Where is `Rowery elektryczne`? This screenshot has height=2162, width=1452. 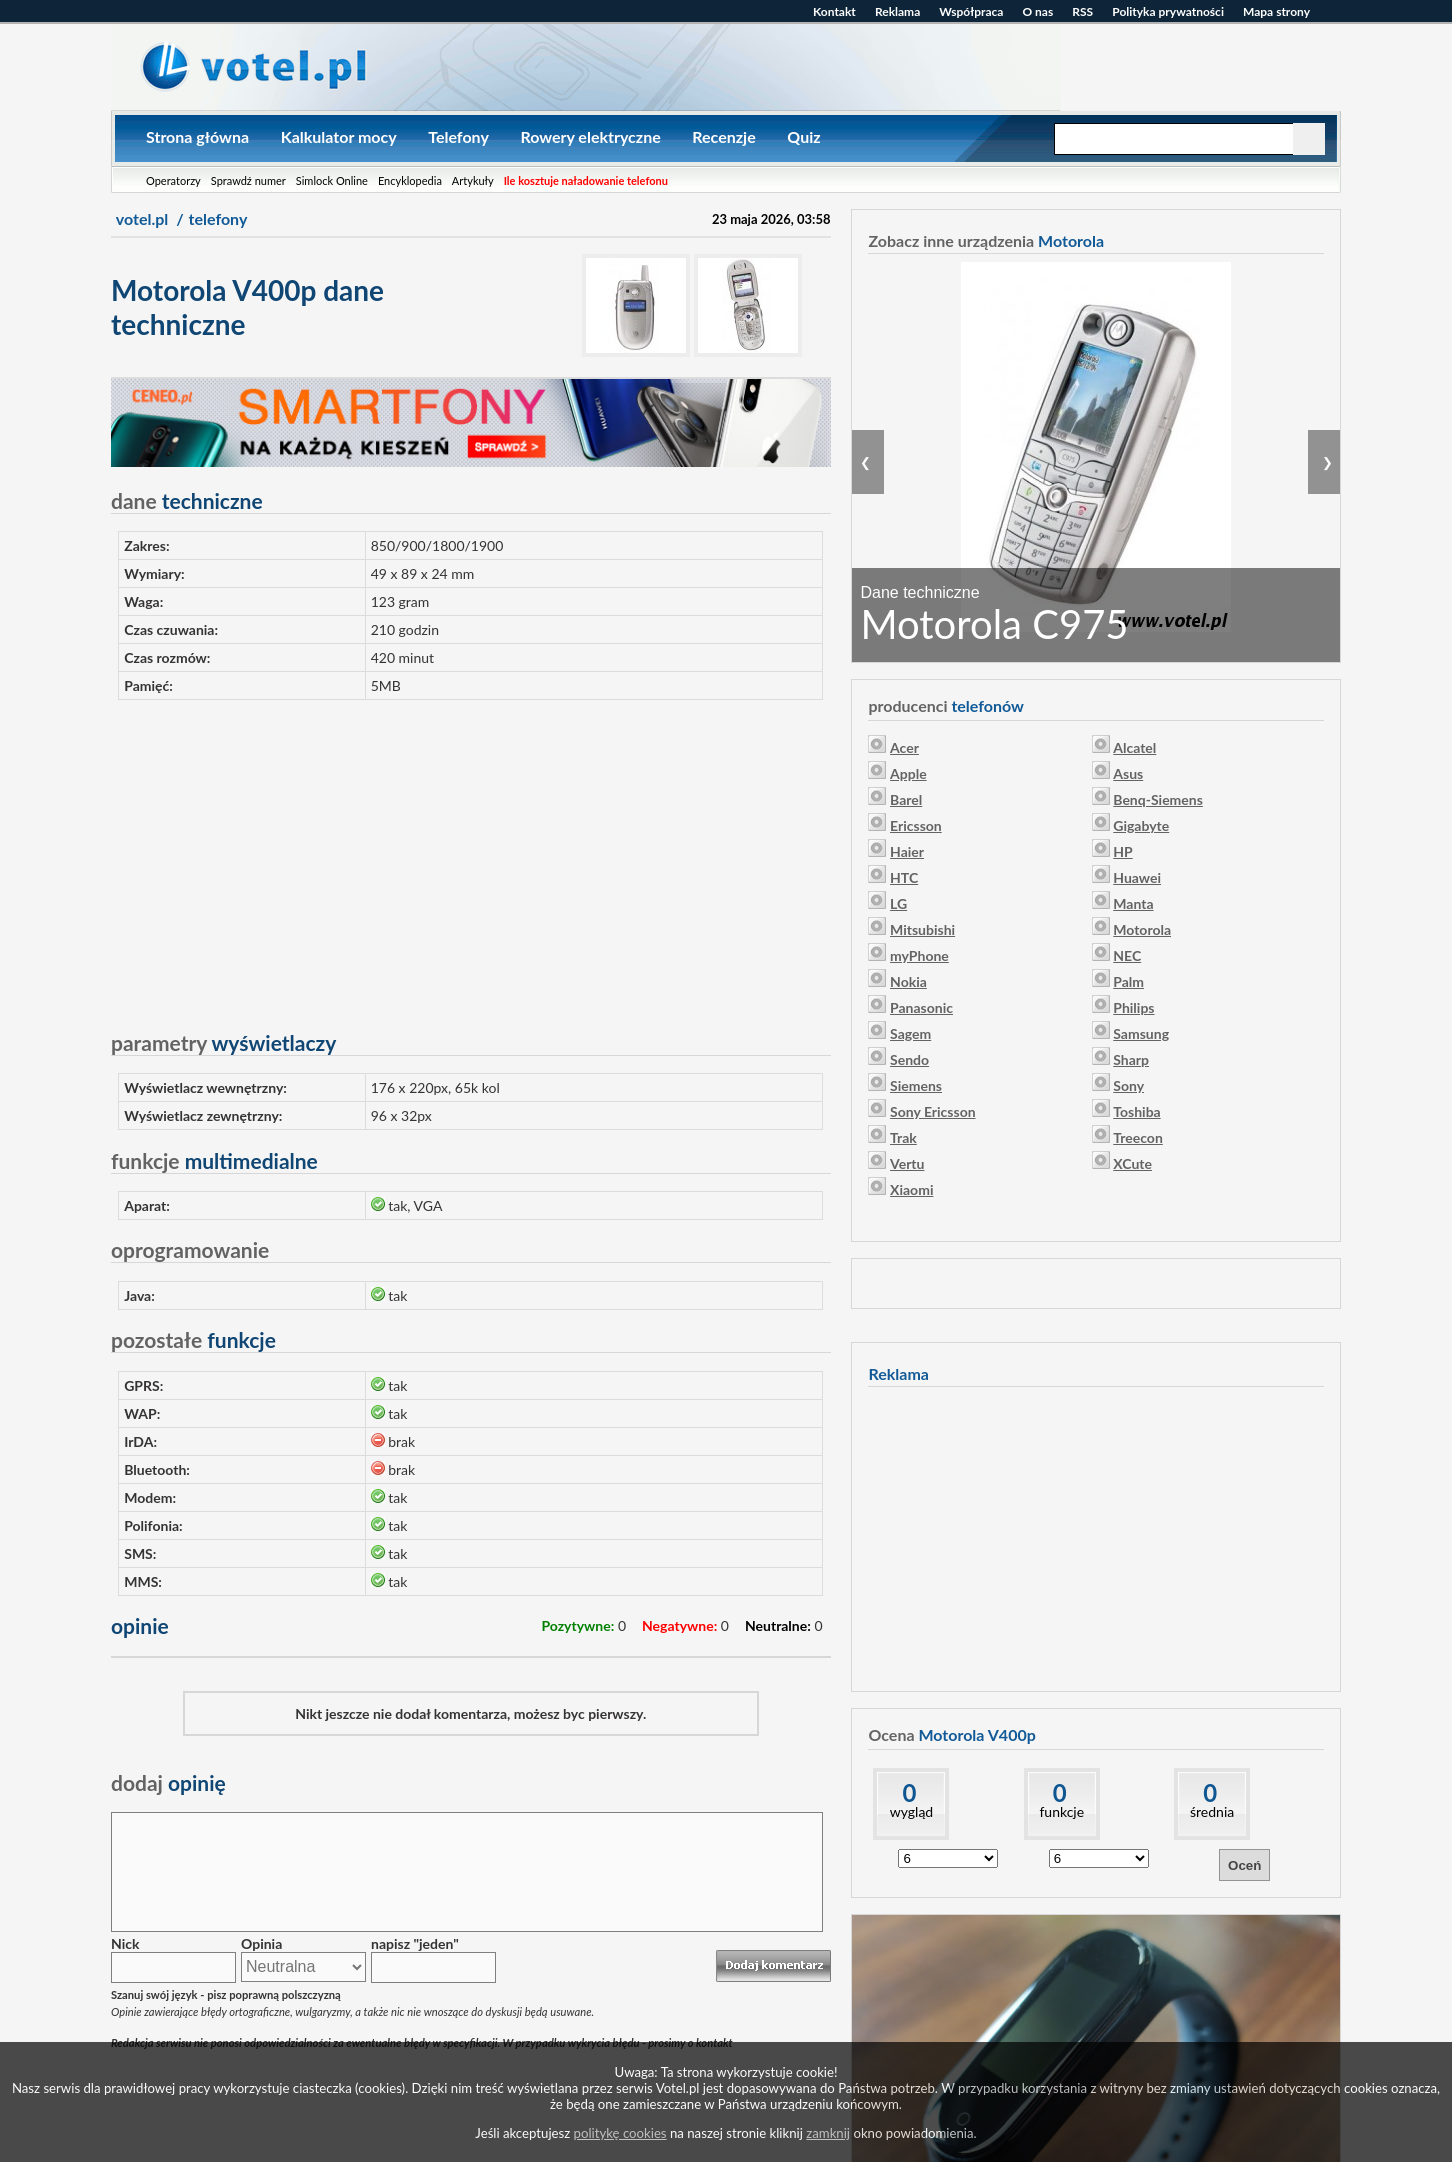
Rowery elektryczne is located at coordinates (590, 136).